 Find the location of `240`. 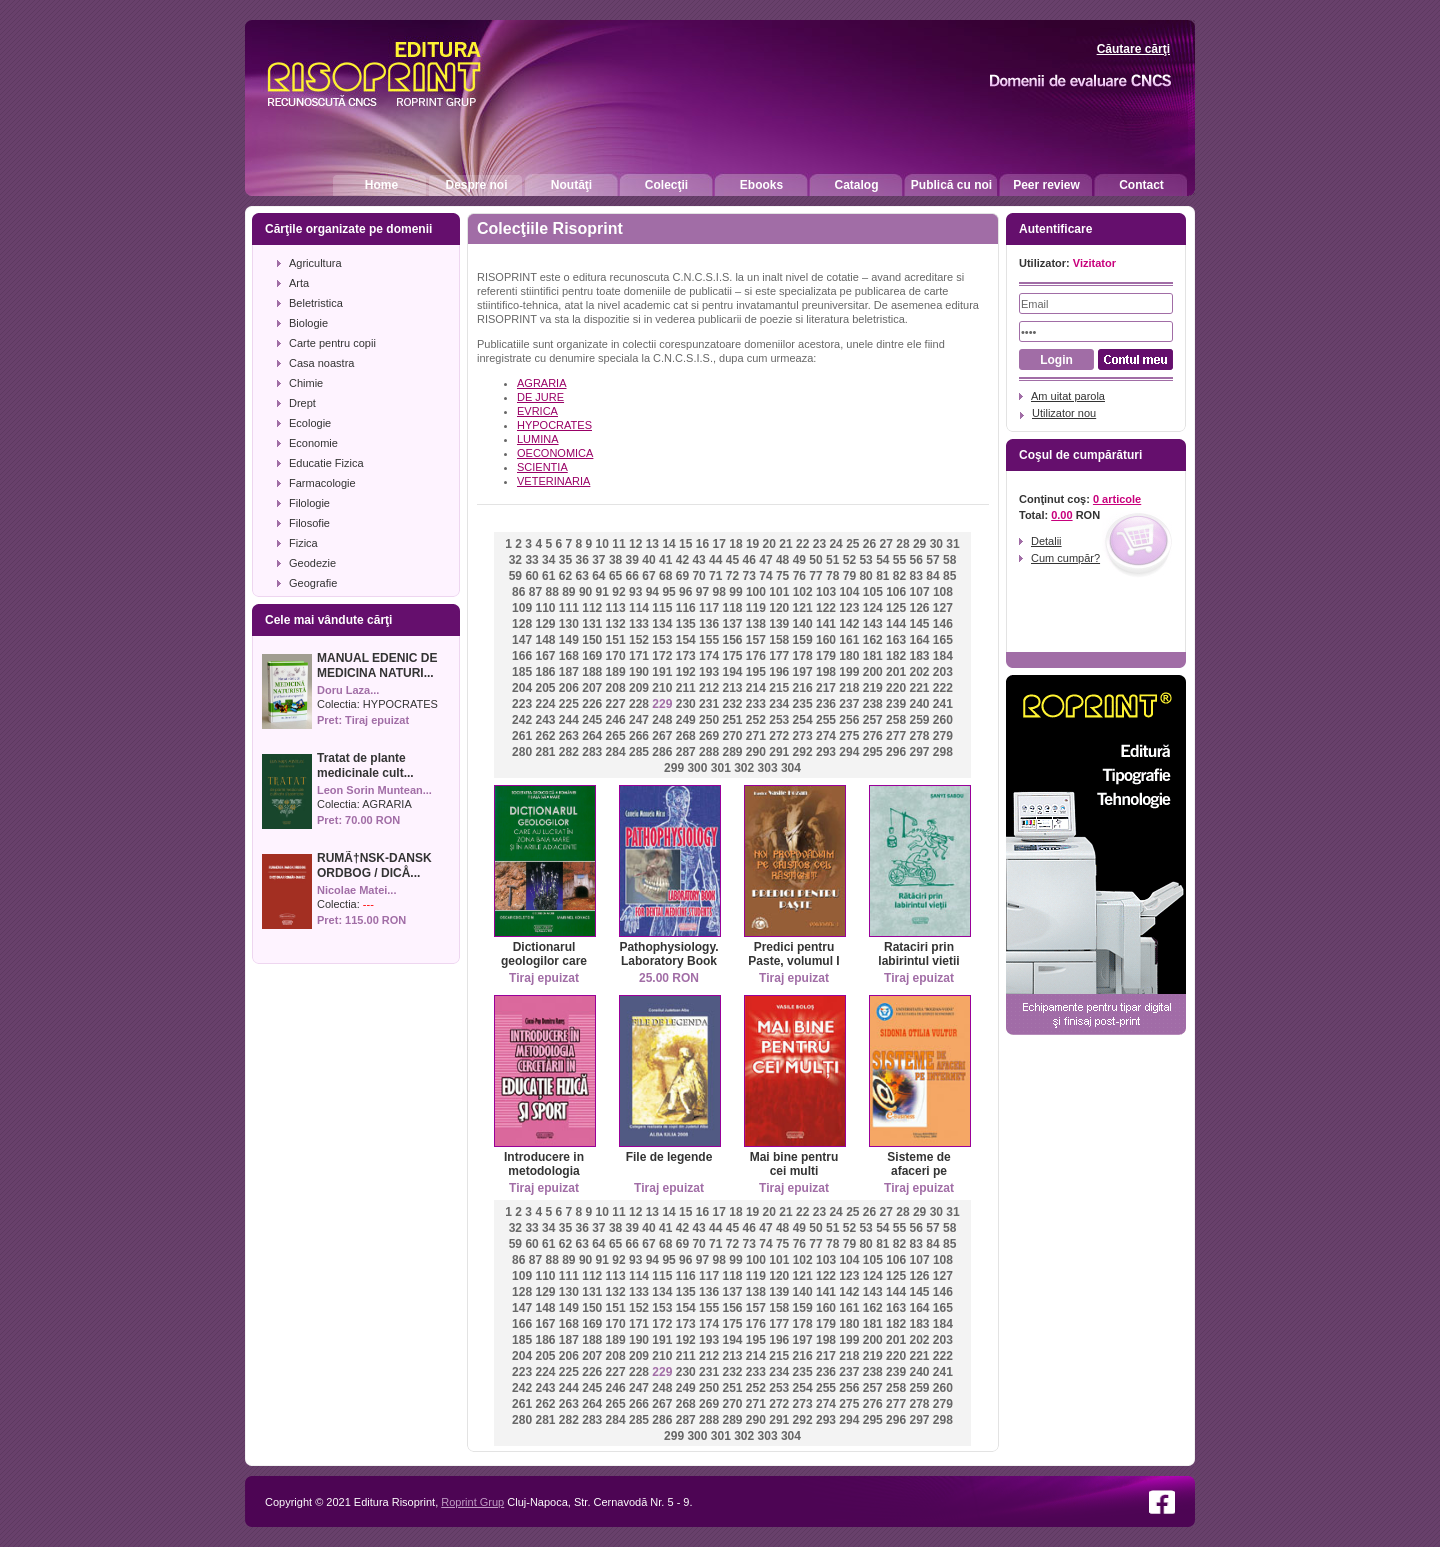

240 is located at coordinates (919, 704).